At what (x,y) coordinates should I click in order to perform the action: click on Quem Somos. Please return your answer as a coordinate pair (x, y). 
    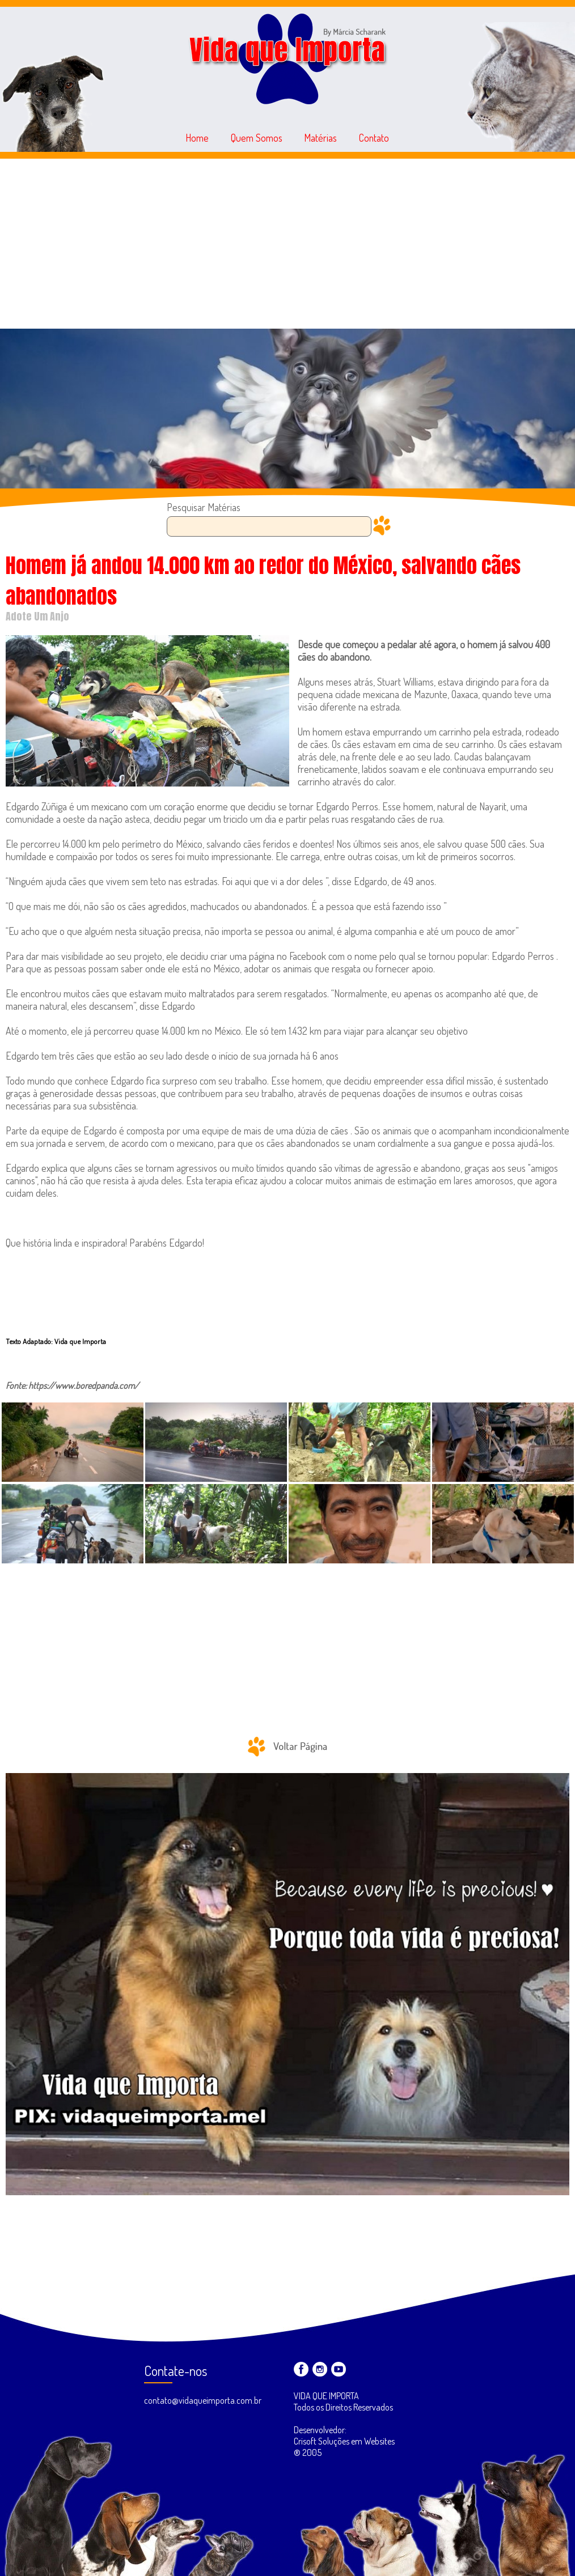
    Looking at the image, I should click on (256, 137).